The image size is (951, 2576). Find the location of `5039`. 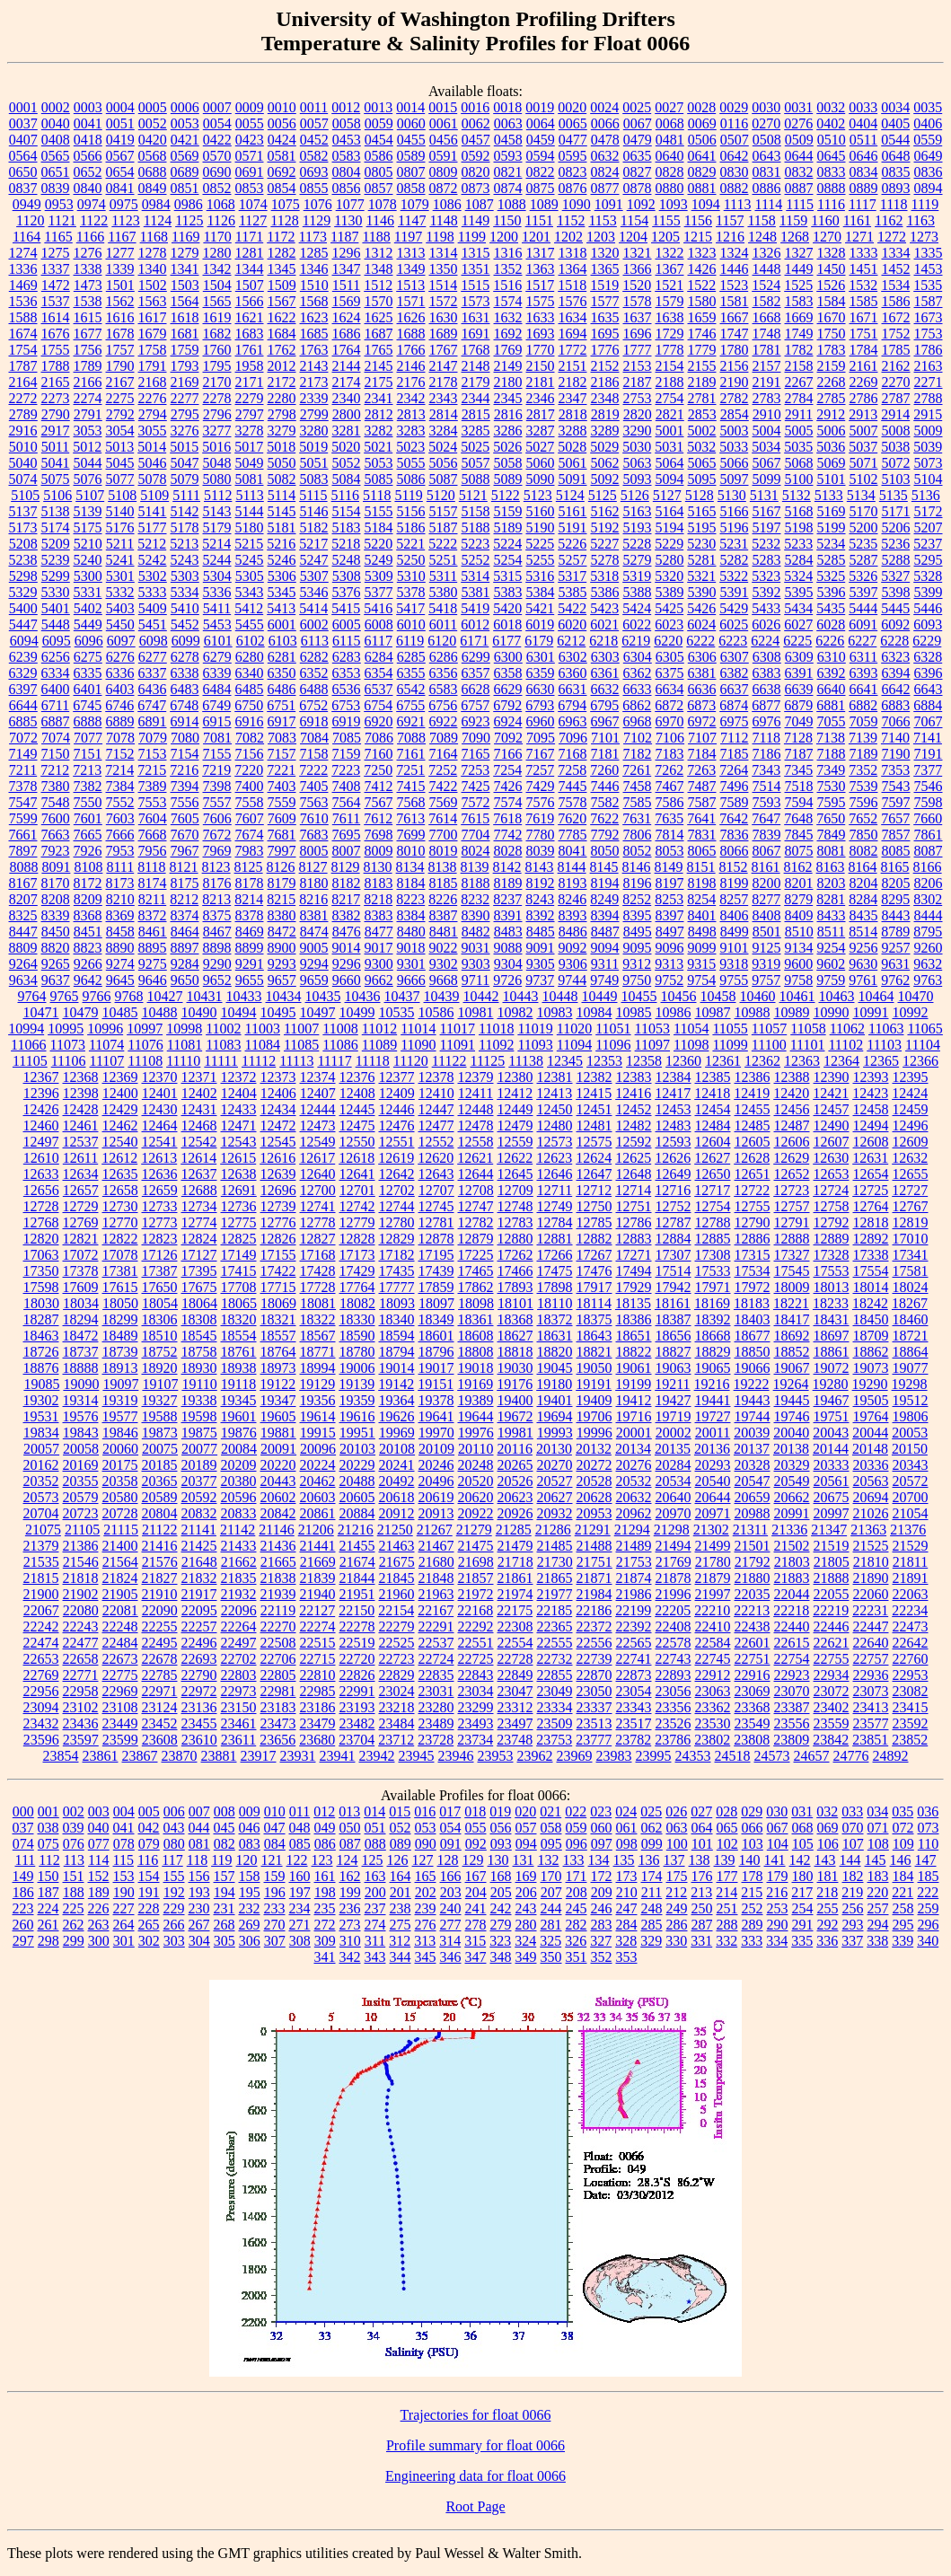

5039 is located at coordinates (927, 446).